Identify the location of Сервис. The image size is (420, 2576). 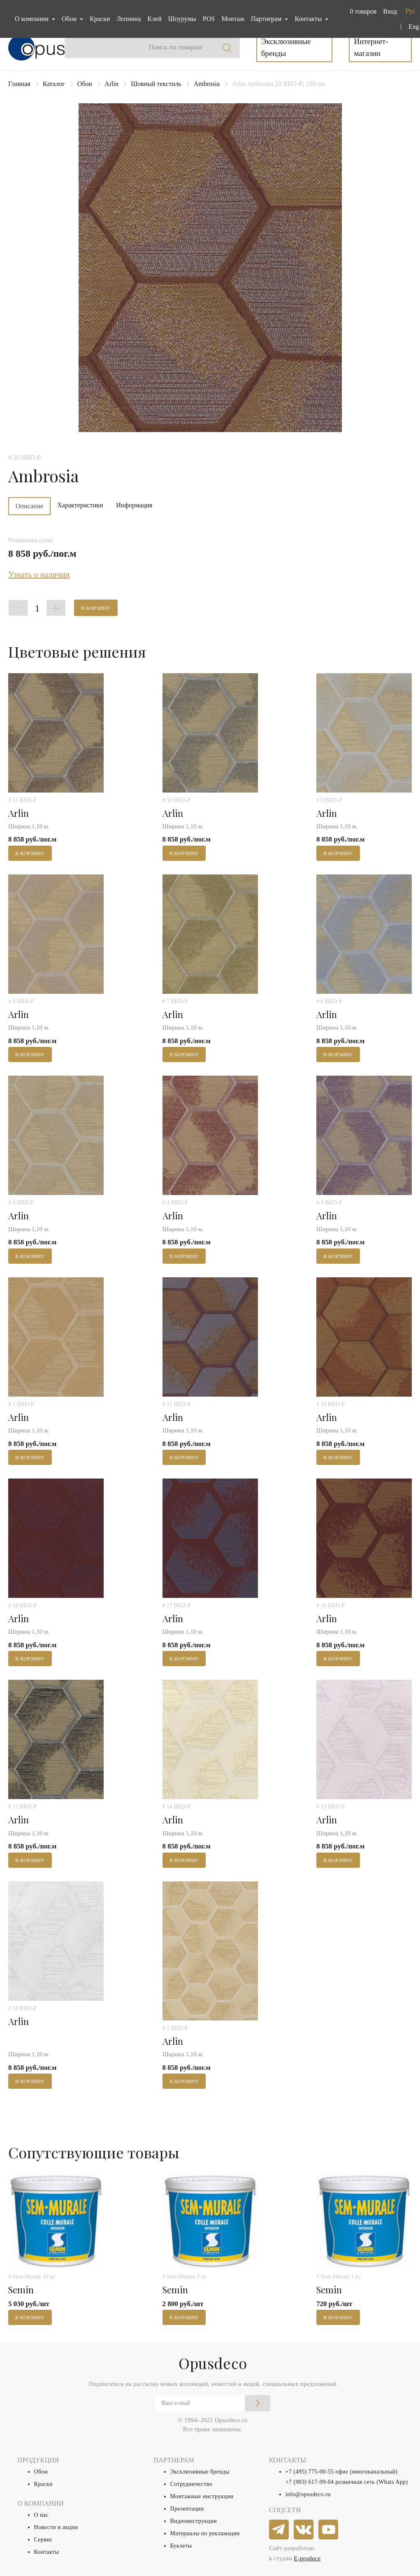
(43, 2539).